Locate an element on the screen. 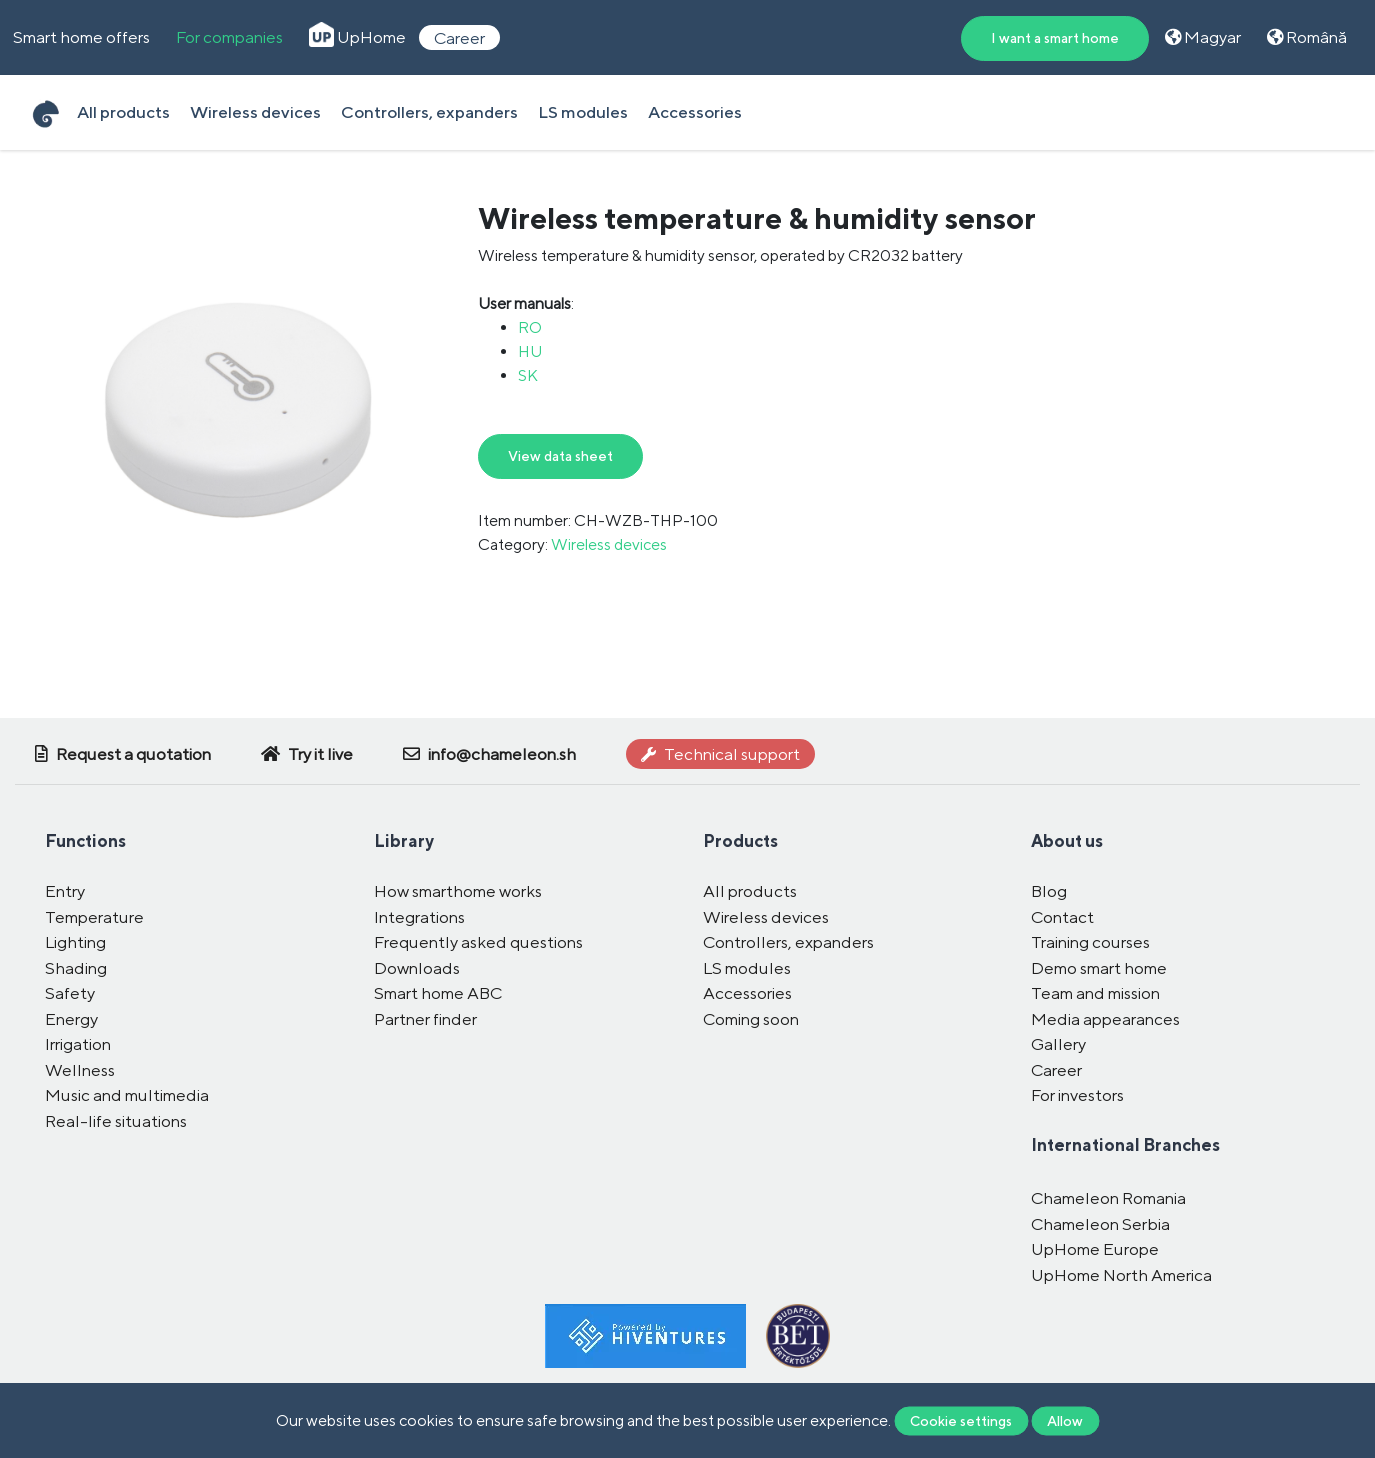 This screenshot has height=1458, width=1375. Technical support is located at coordinates (720, 754).